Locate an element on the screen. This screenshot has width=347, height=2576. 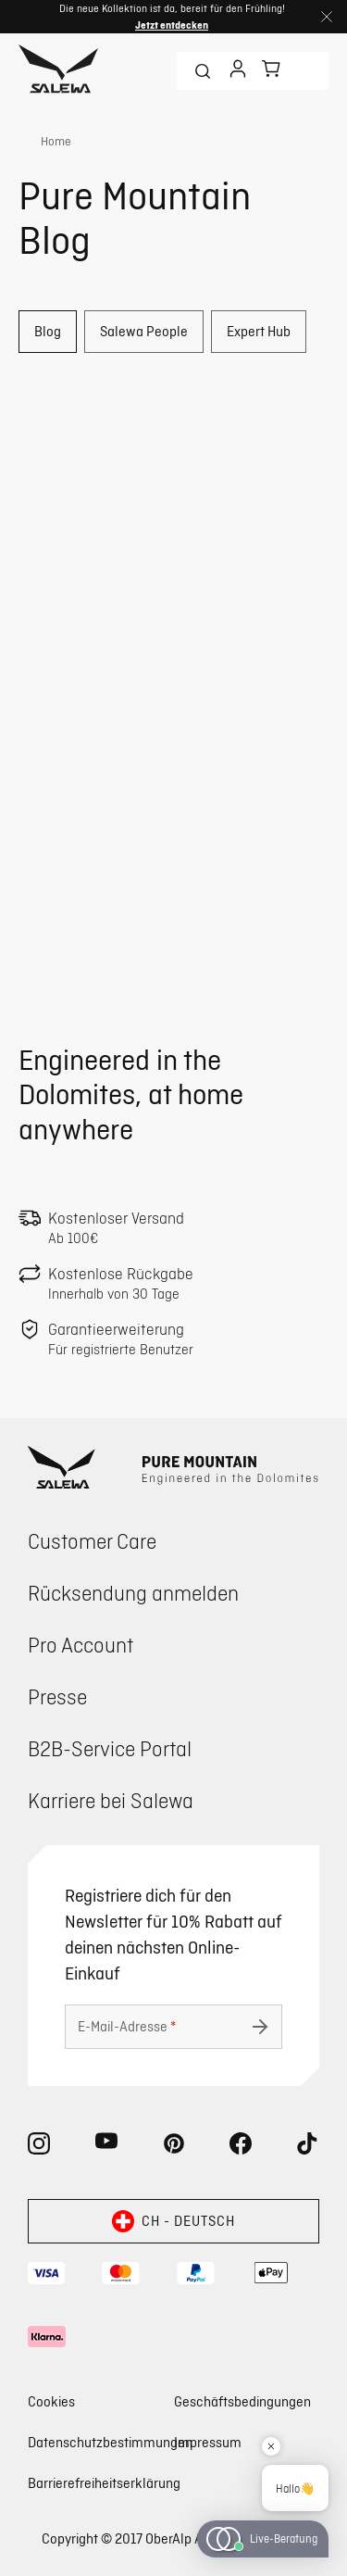
Geschäftsbedingungen is located at coordinates (242, 2401).